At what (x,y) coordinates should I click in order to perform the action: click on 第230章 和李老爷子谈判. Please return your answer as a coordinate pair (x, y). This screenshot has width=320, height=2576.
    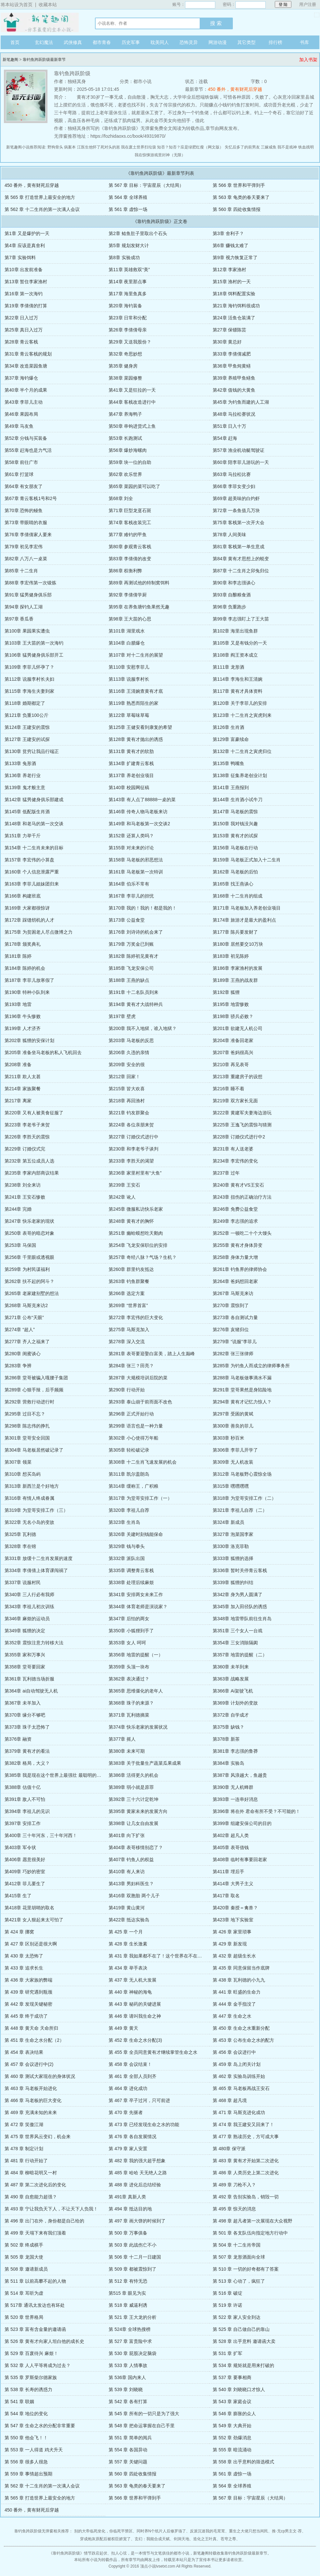
    Looking at the image, I should click on (133, 1148).